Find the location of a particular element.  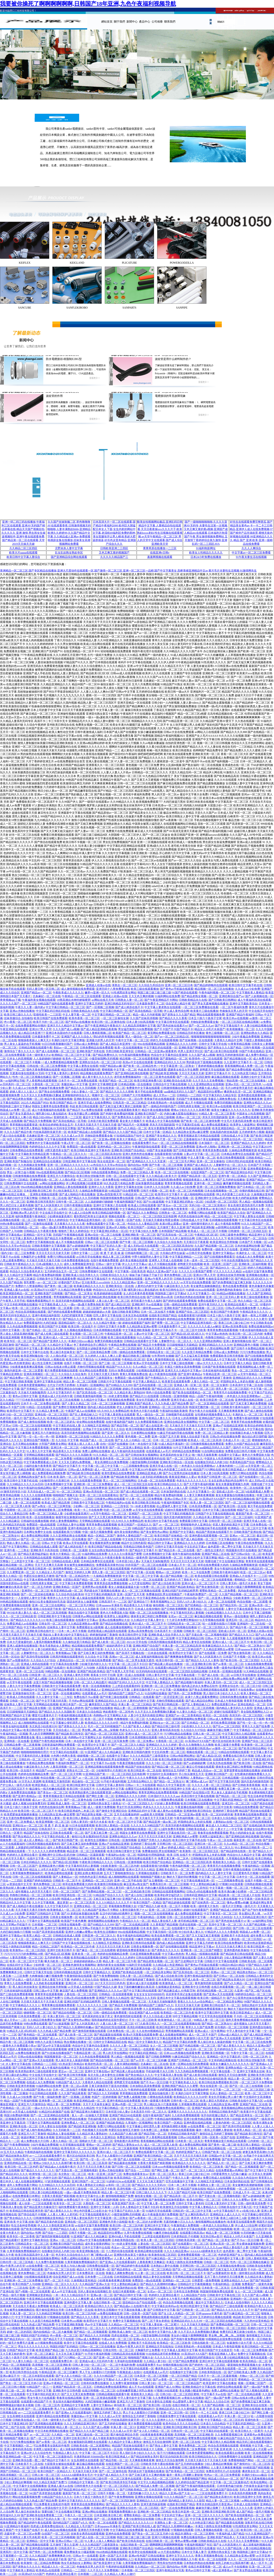

啪啪啪国产视频大全 is located at coordinates (65, 1495).